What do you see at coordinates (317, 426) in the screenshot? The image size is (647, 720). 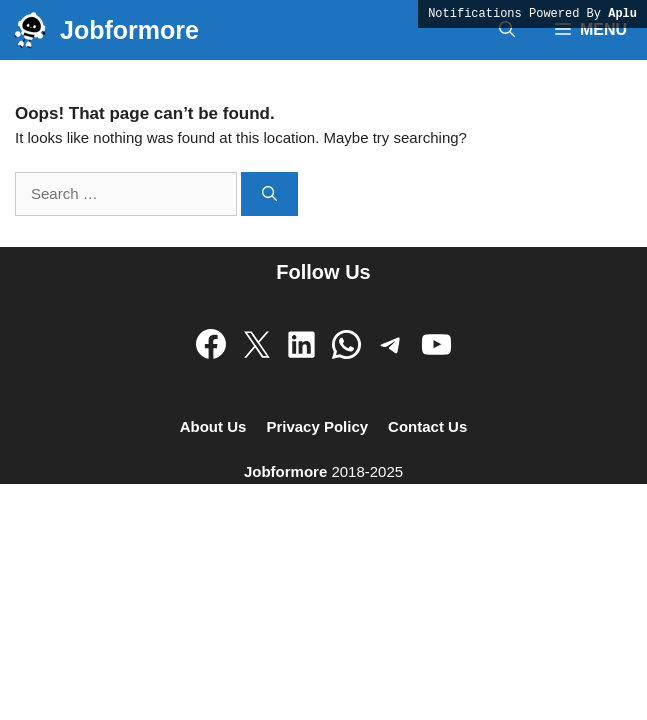 I see `Privacy Policy` at bounding box center [317, 426].